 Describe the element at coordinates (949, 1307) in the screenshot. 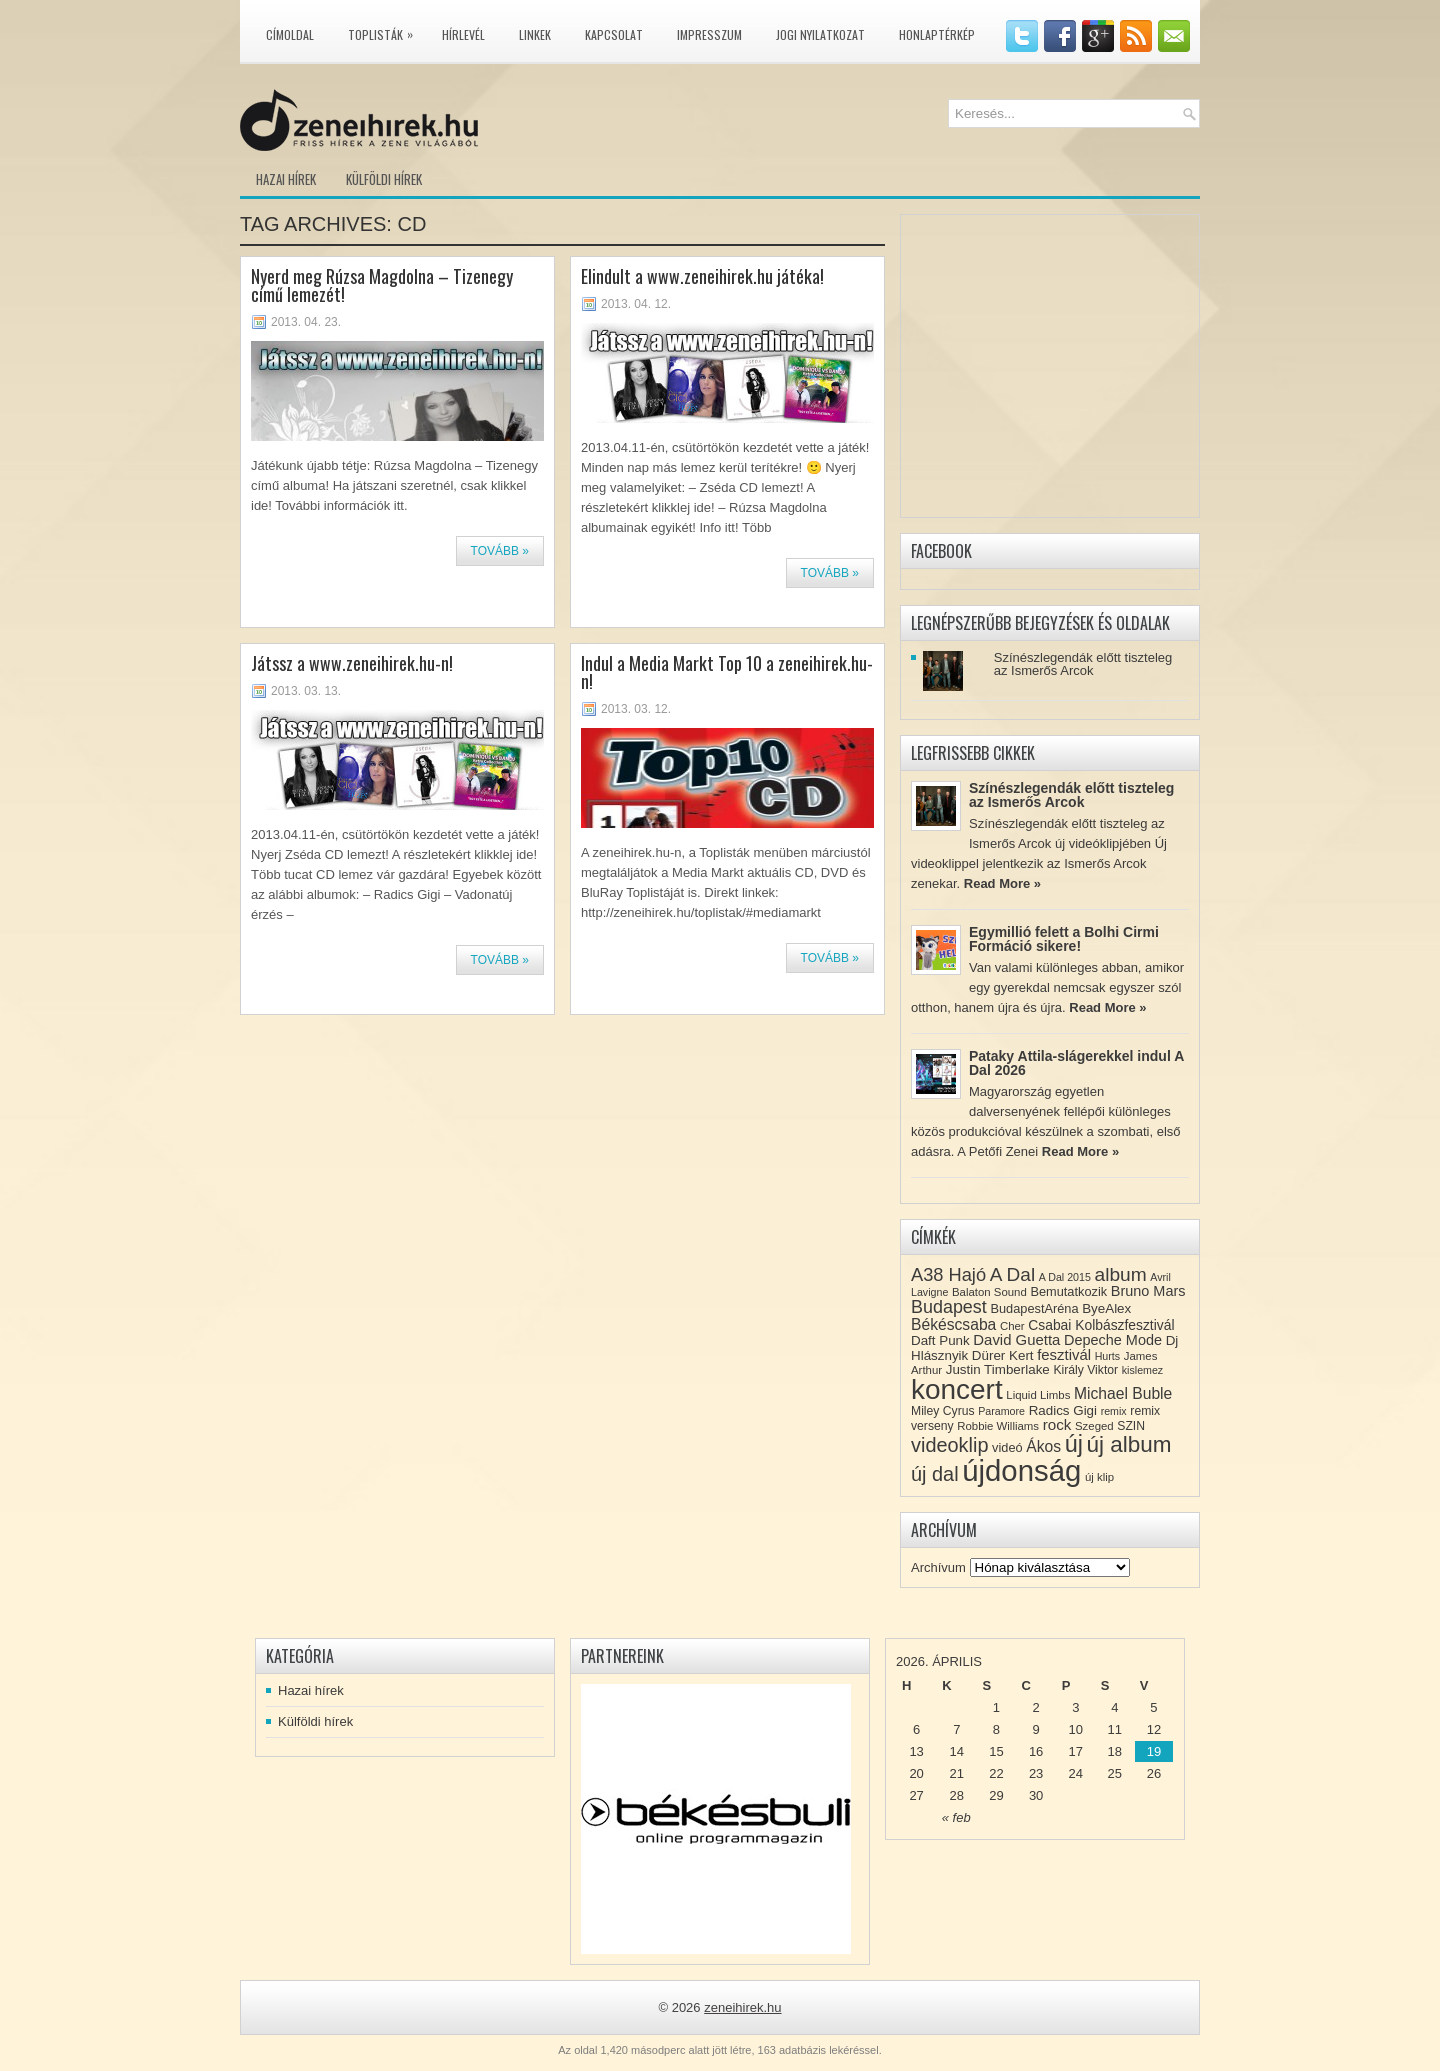

I see `Budapest [Budapest (23 elem)]` at that location.